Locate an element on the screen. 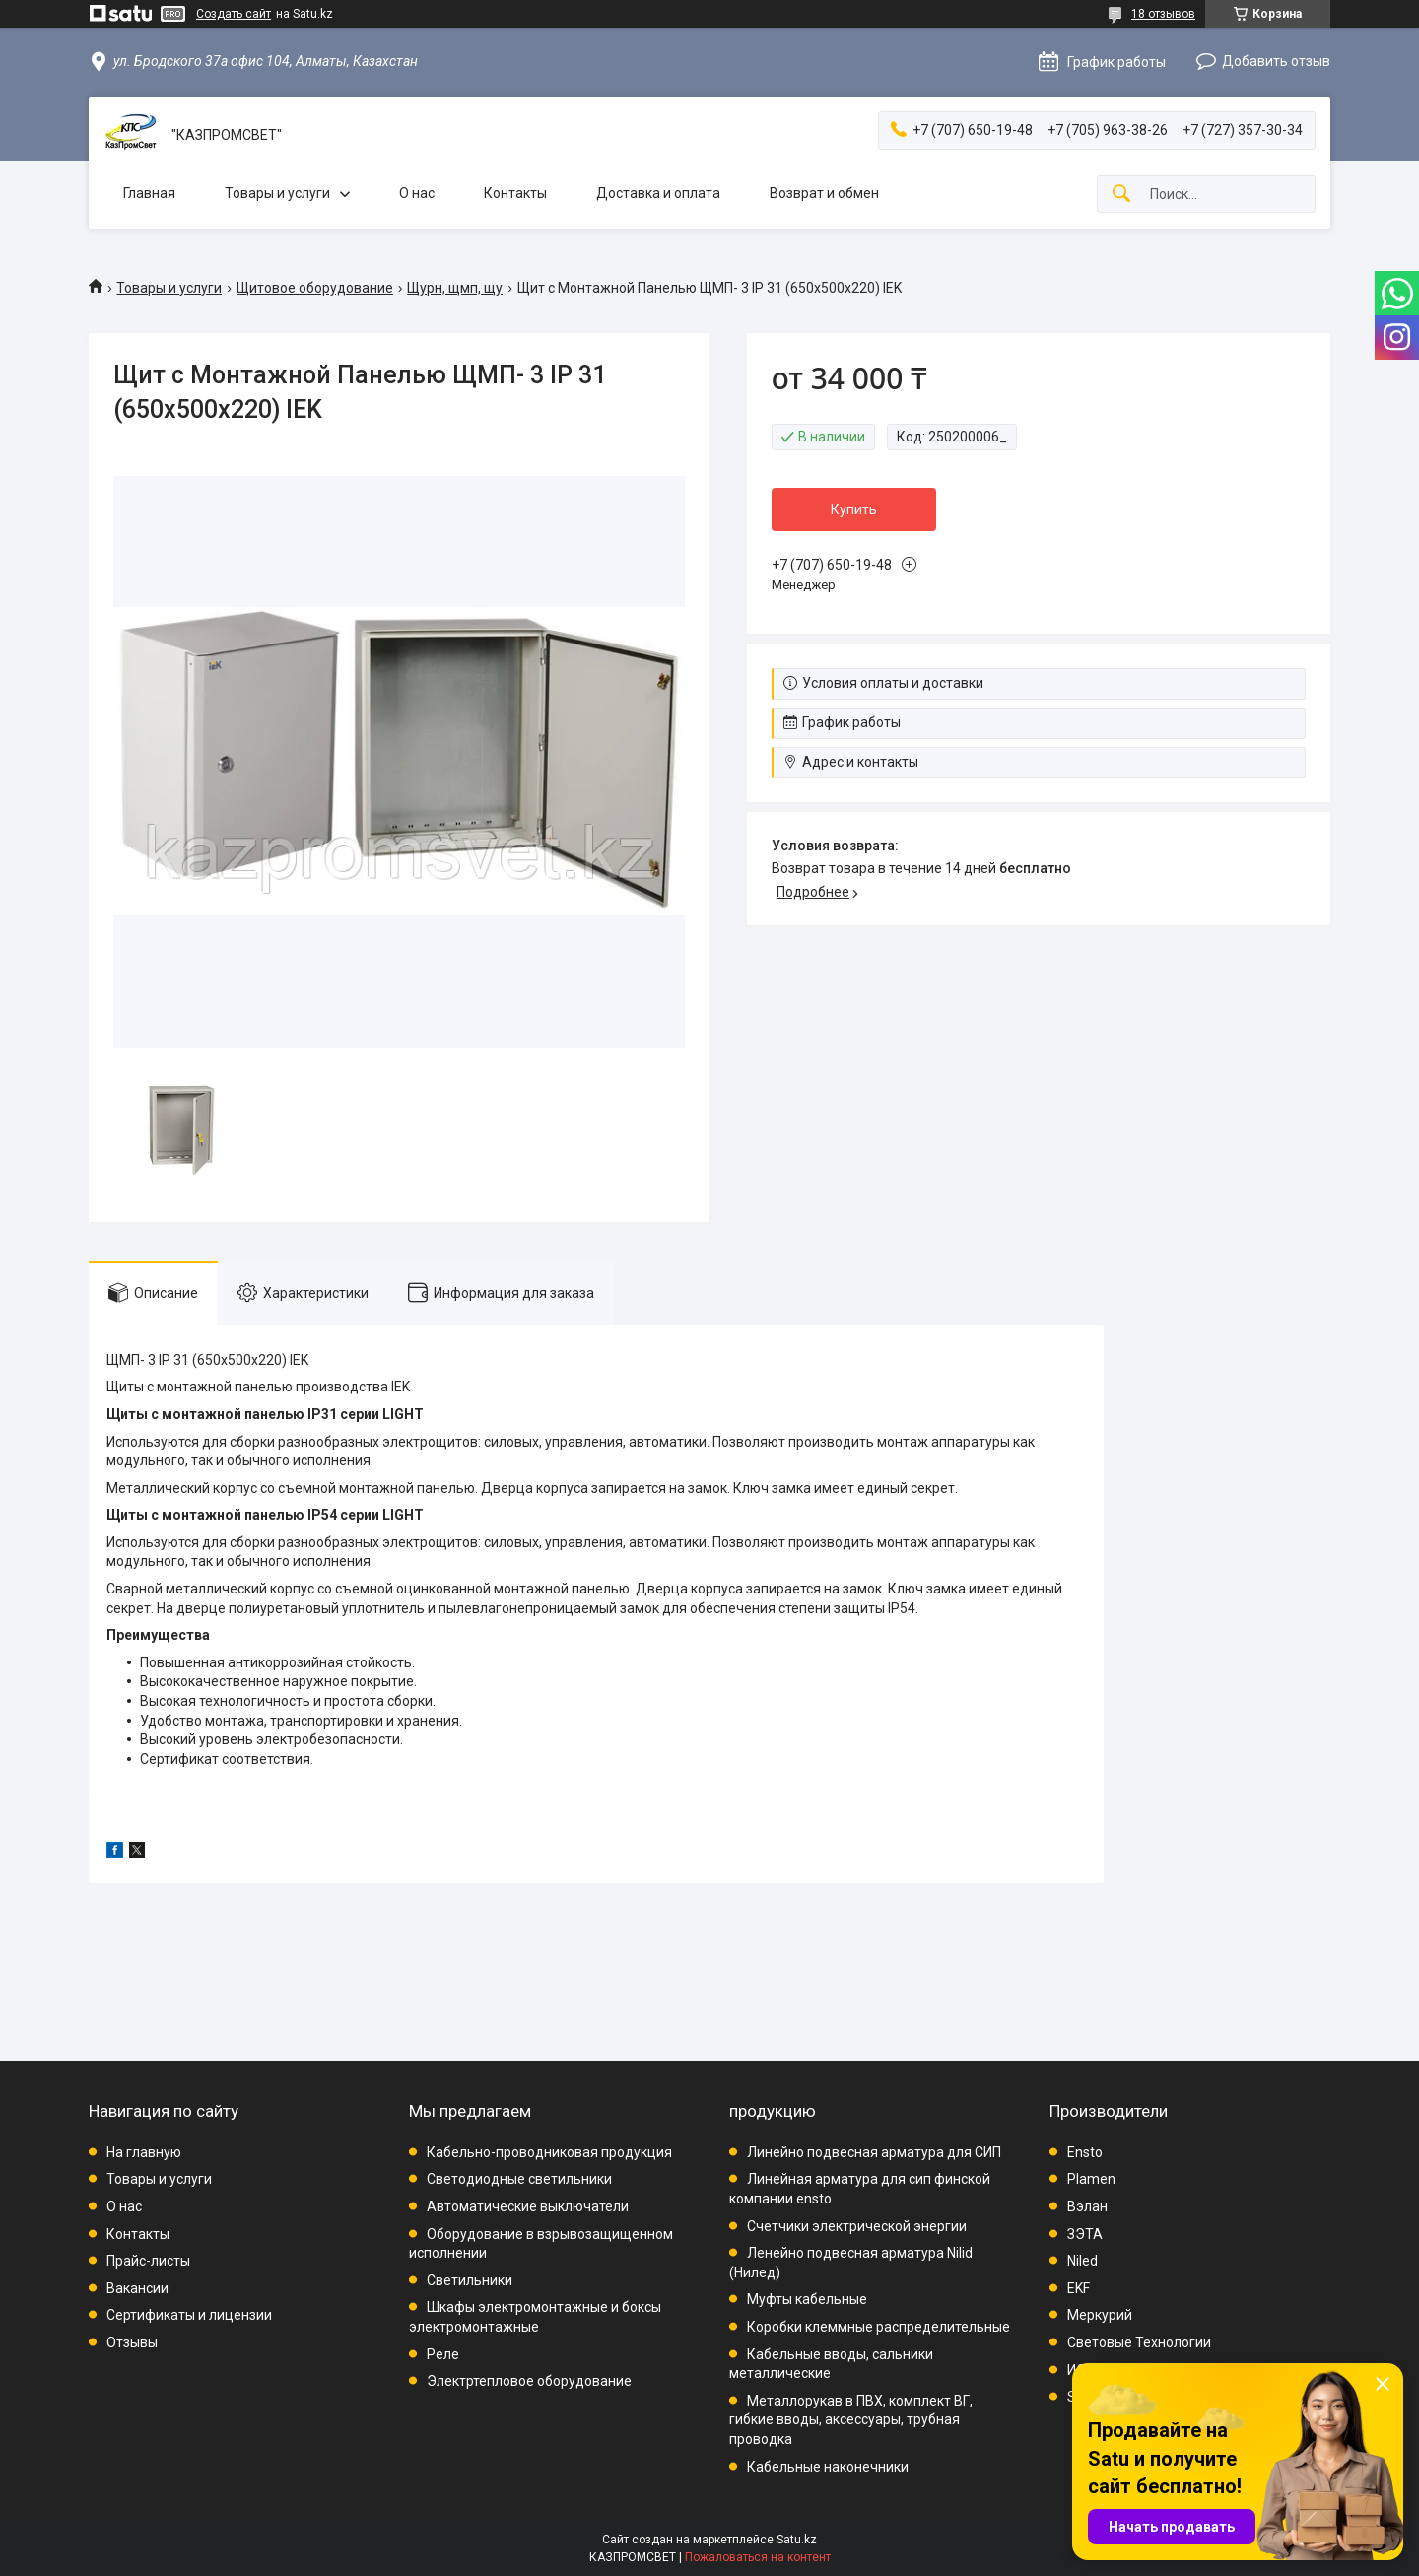 This screenshot has height=2576, width=1419. ИЭК is located at coordinates (1081, 2370).